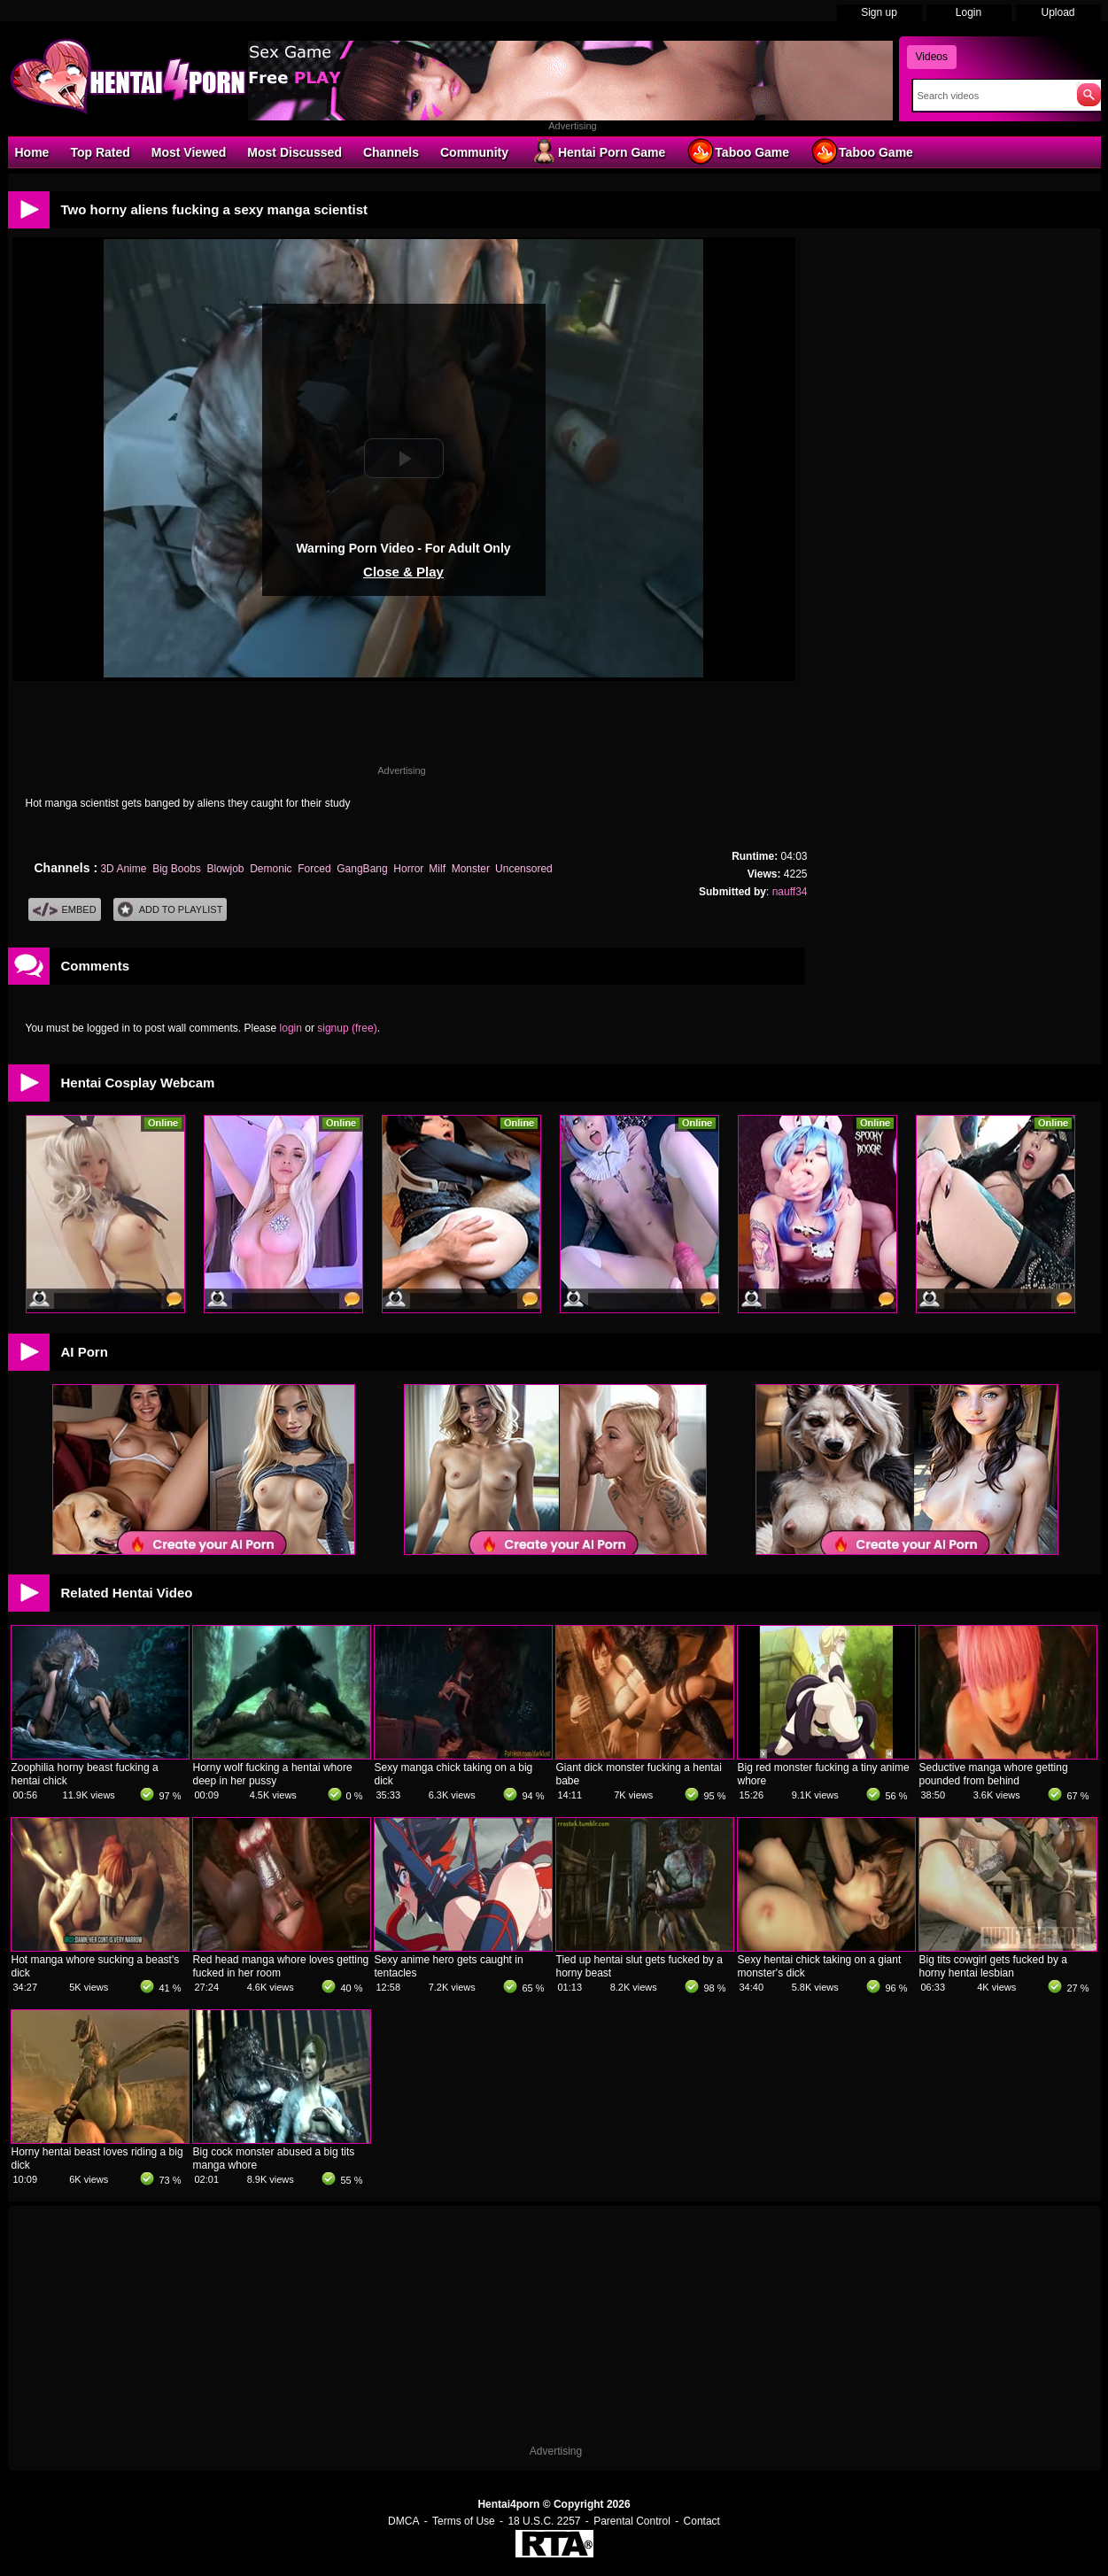 This screenshot has width=1108, height=2576. I want to click on Parental Control, so click(631, 2521).